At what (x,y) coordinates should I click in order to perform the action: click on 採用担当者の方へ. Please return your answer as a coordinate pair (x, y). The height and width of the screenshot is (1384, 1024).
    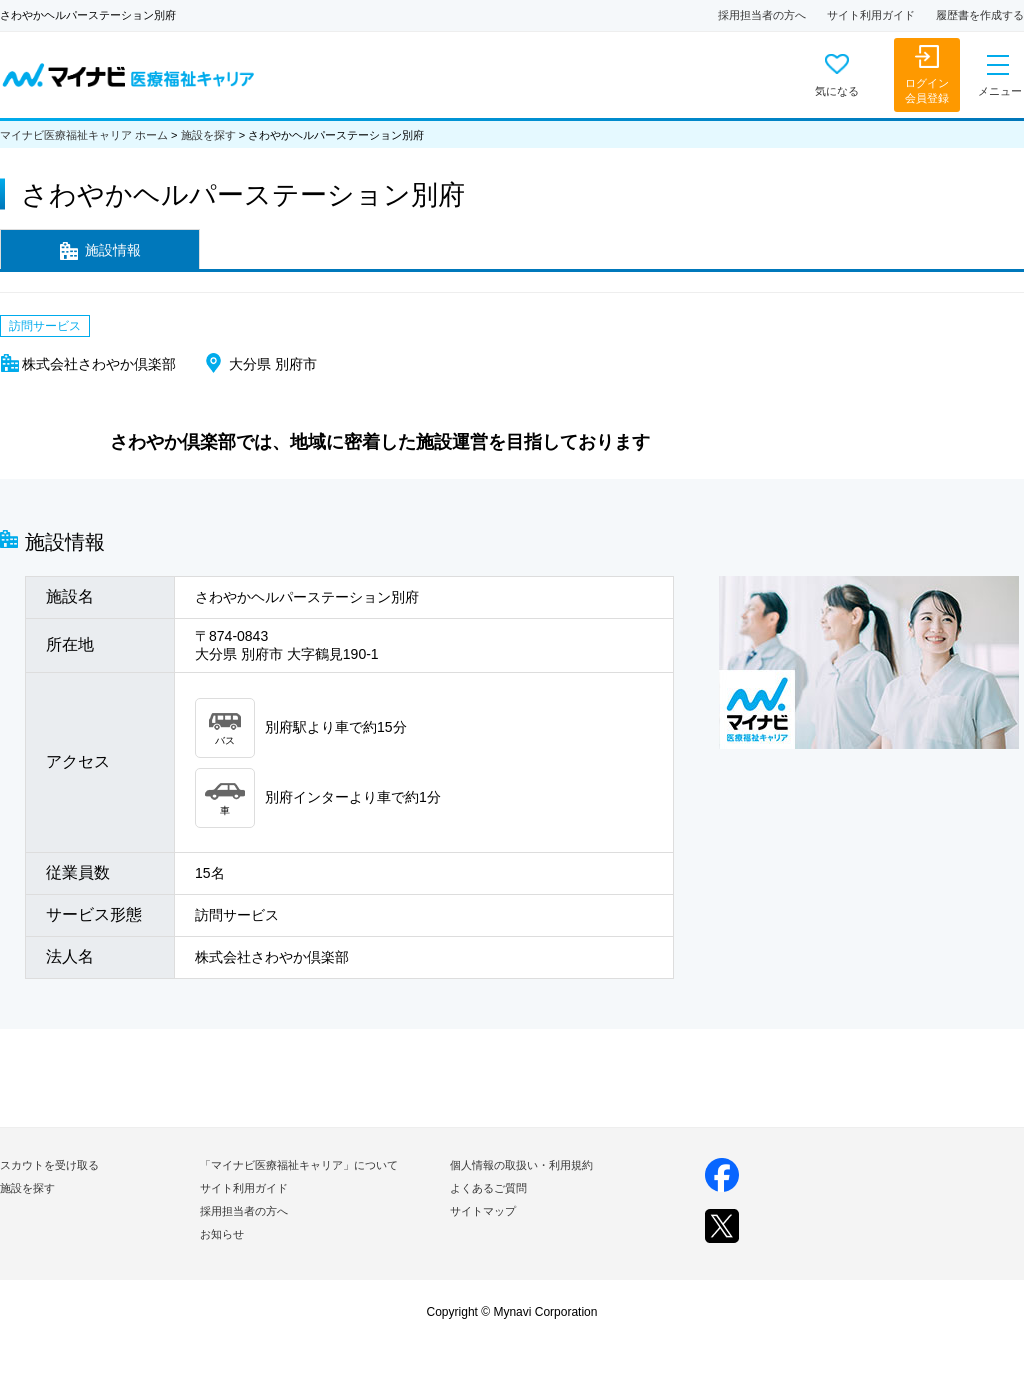
    Looking at the image, I should click on (762, 15).